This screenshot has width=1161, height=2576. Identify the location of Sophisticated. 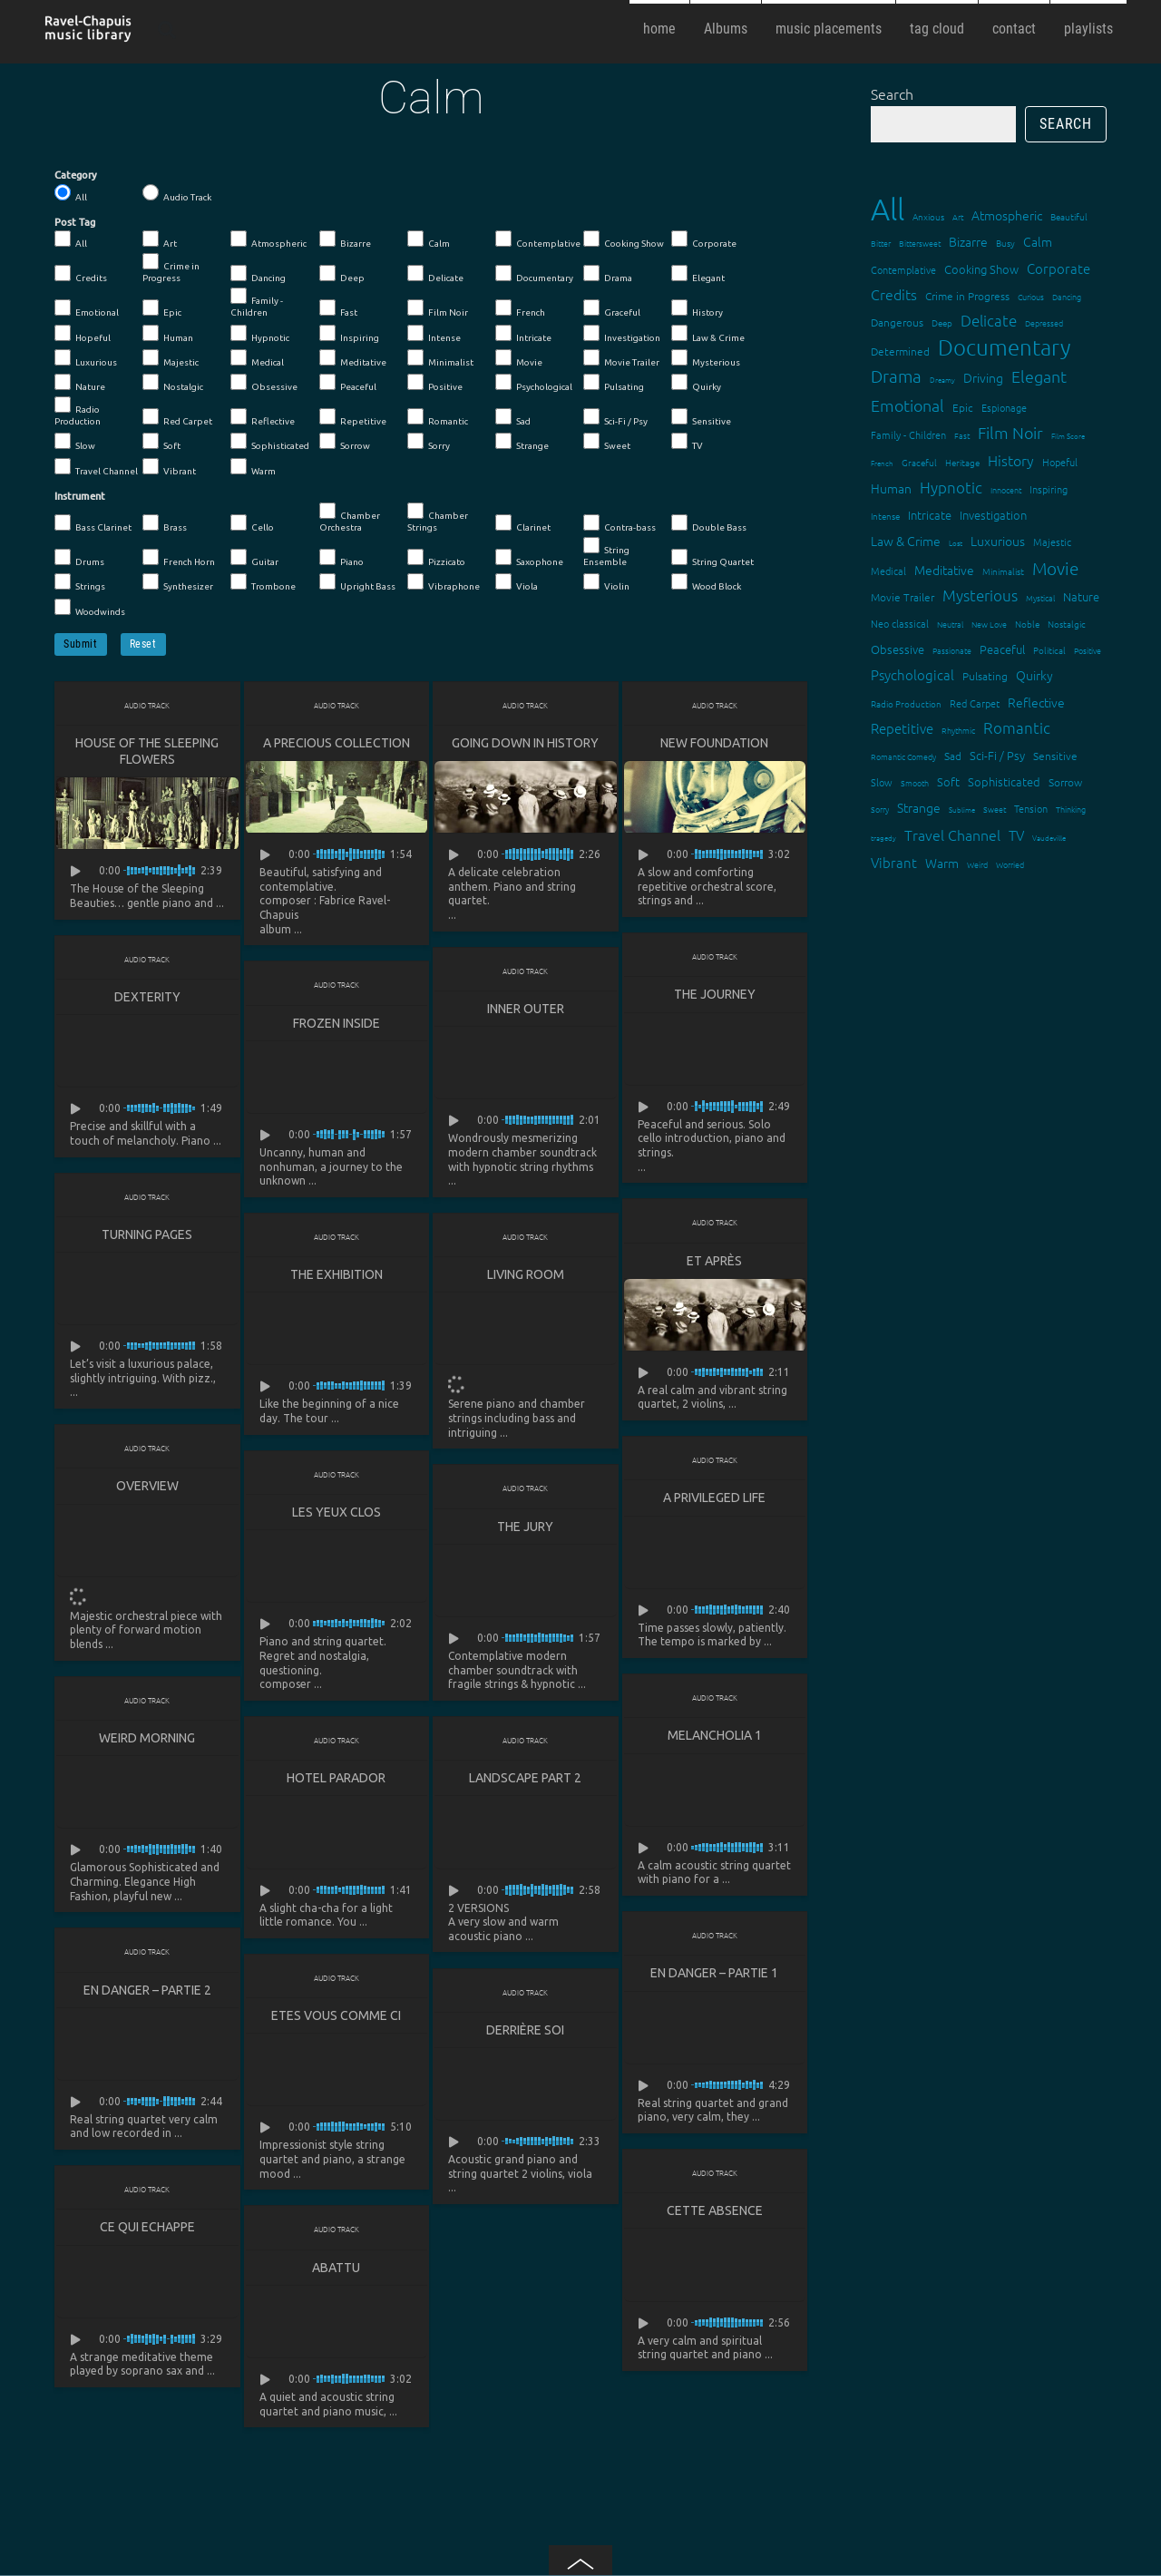
(269, 442).